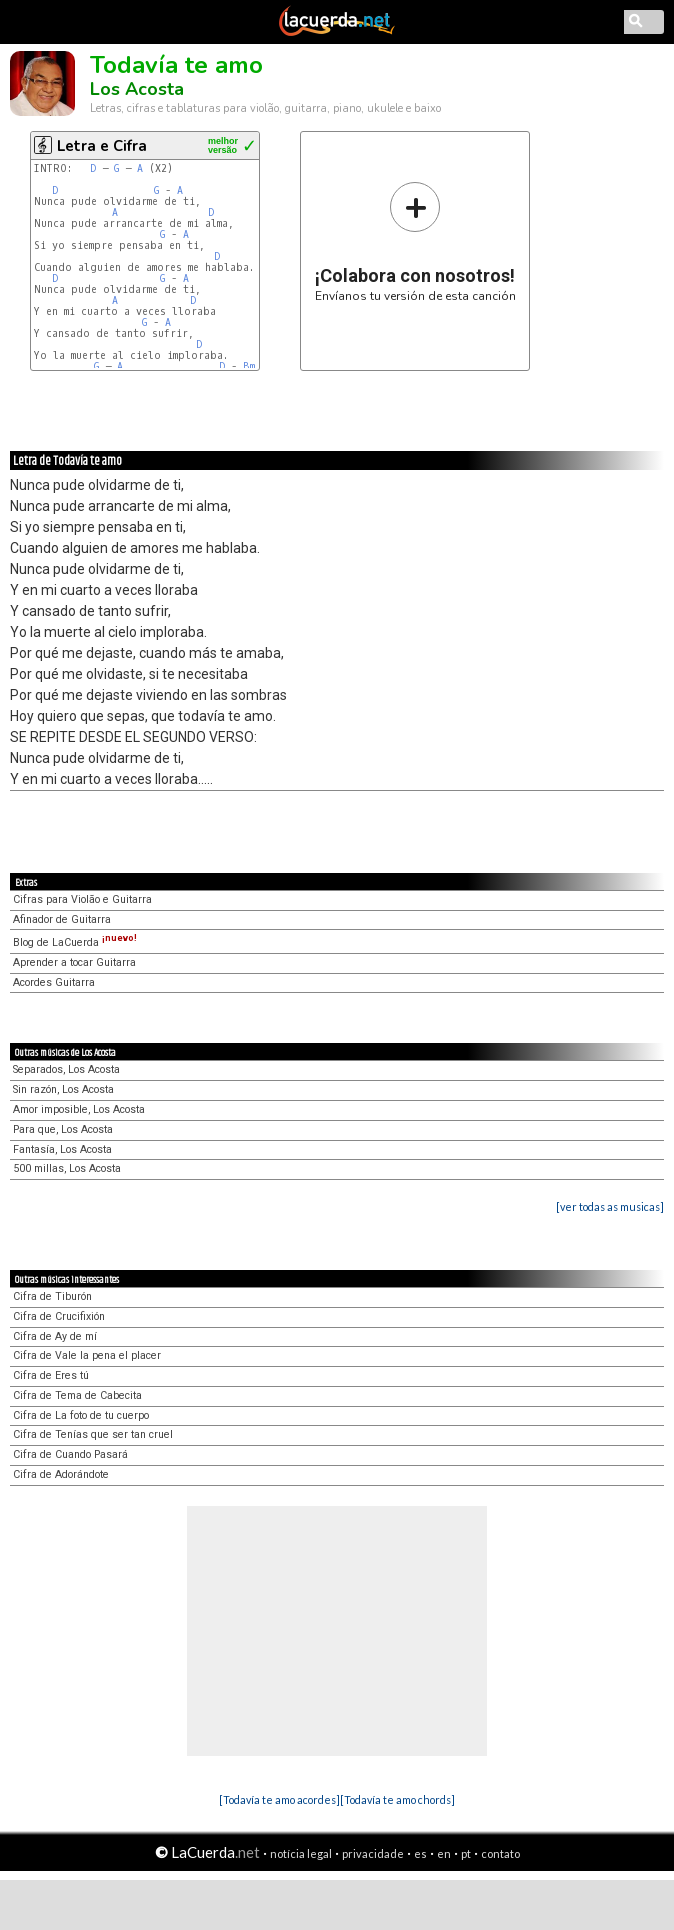  I want to click on Cifra de Tenías que ser tan cruel, so click(93, 1434).